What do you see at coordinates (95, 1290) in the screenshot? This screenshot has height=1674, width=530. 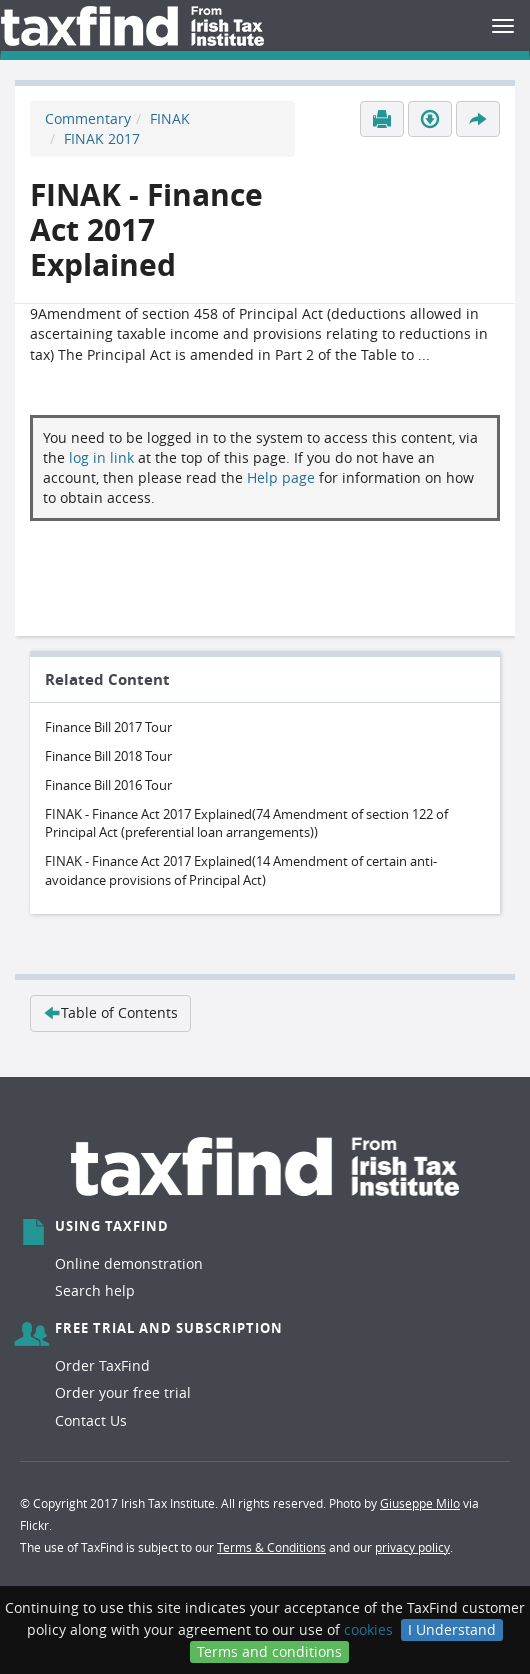 I see `Search help` at bounding box center [95, 1290].